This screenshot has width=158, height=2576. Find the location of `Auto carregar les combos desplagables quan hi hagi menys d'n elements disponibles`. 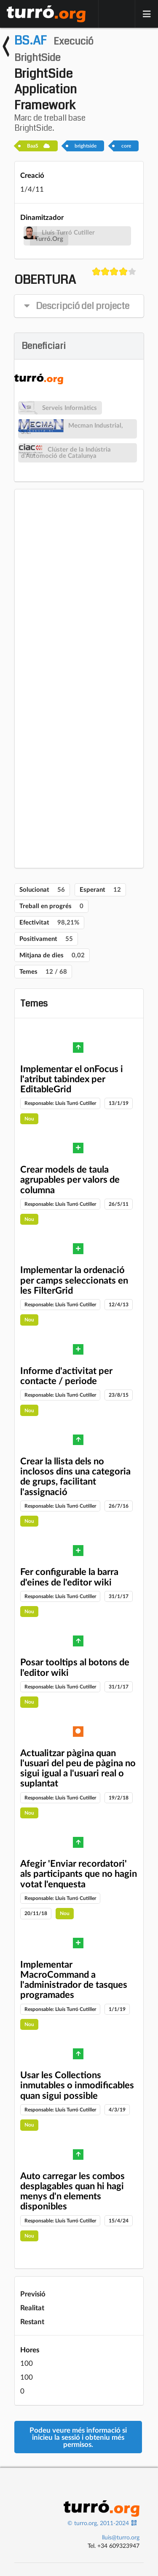

Auto carregar les combos desplagables quan hi hagi menys d'n elements disponibles is located at coordinates (72, 2191).